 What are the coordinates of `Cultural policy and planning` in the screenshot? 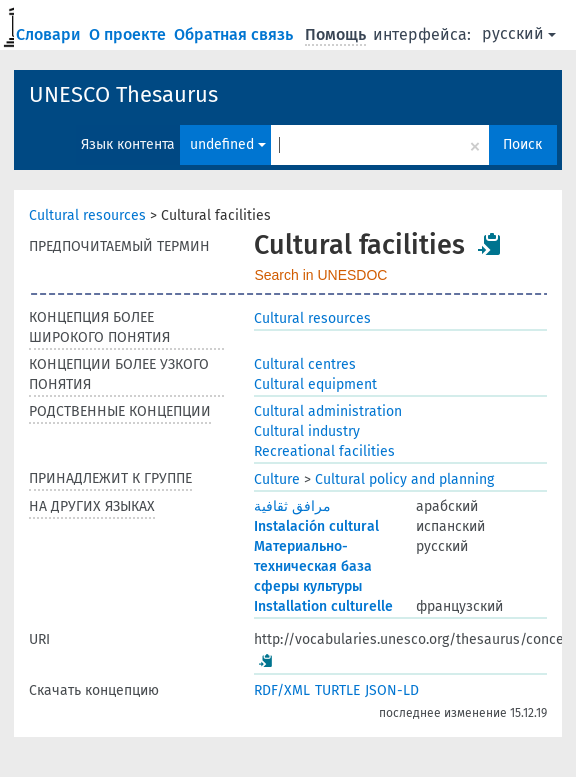 It's located at (404, 479).